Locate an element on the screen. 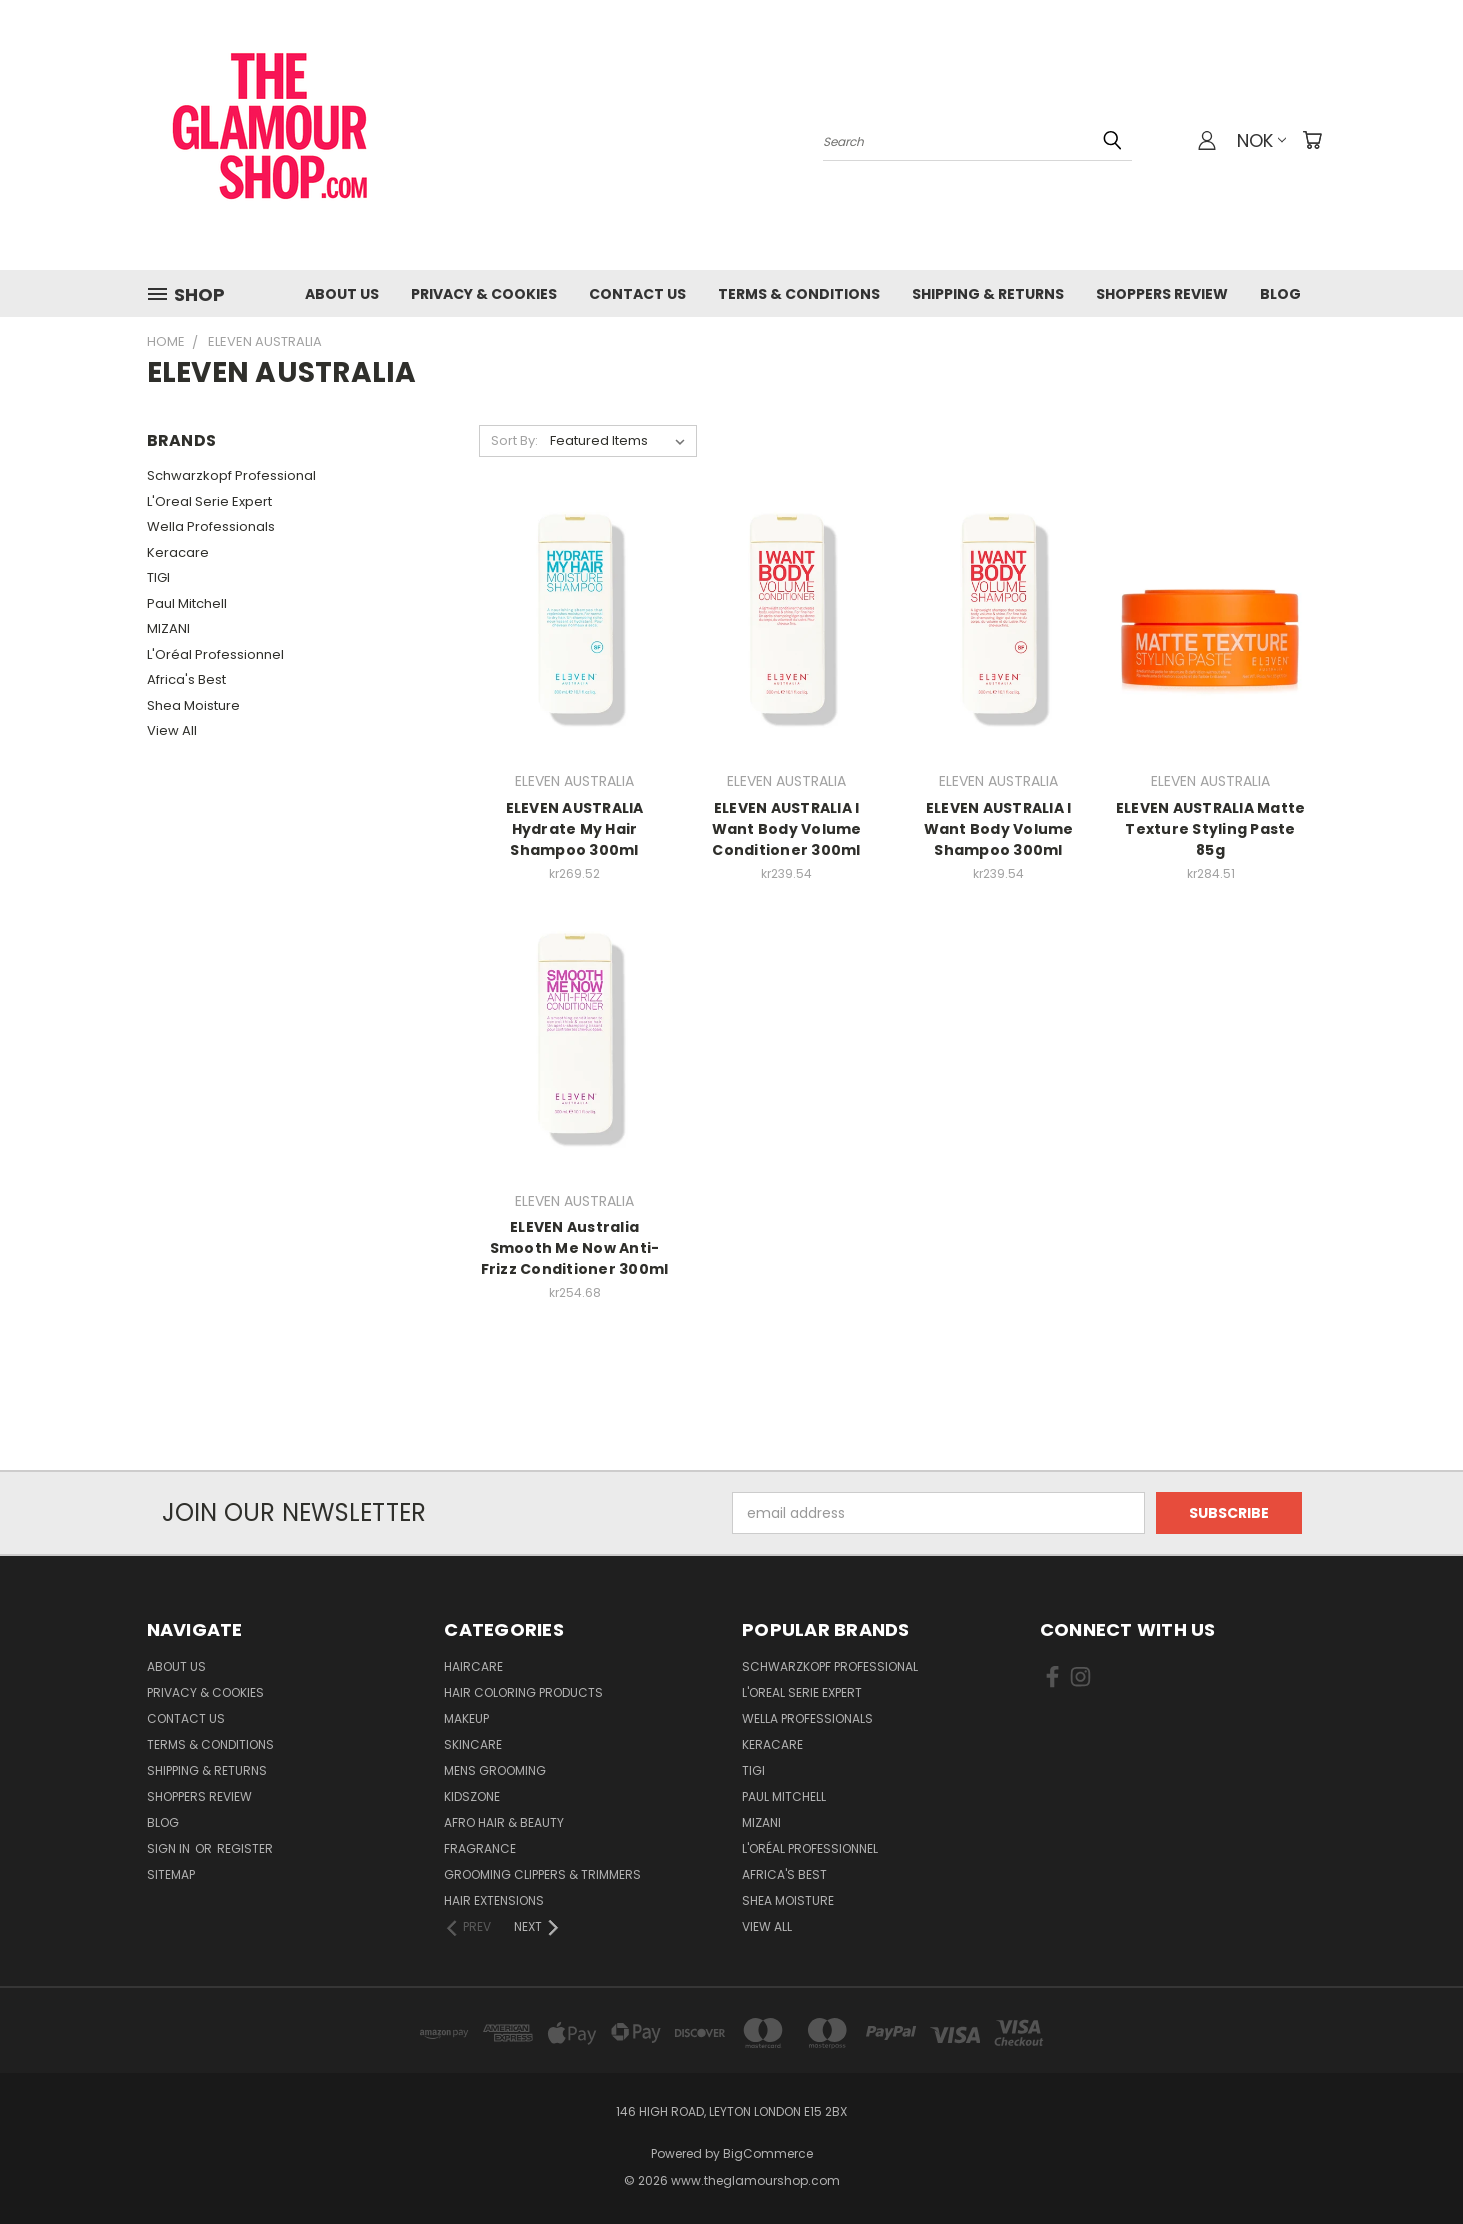 This screenshot has width=1463, height=2224. [Cart with 0 items] is located at coordinates (1312, 140).